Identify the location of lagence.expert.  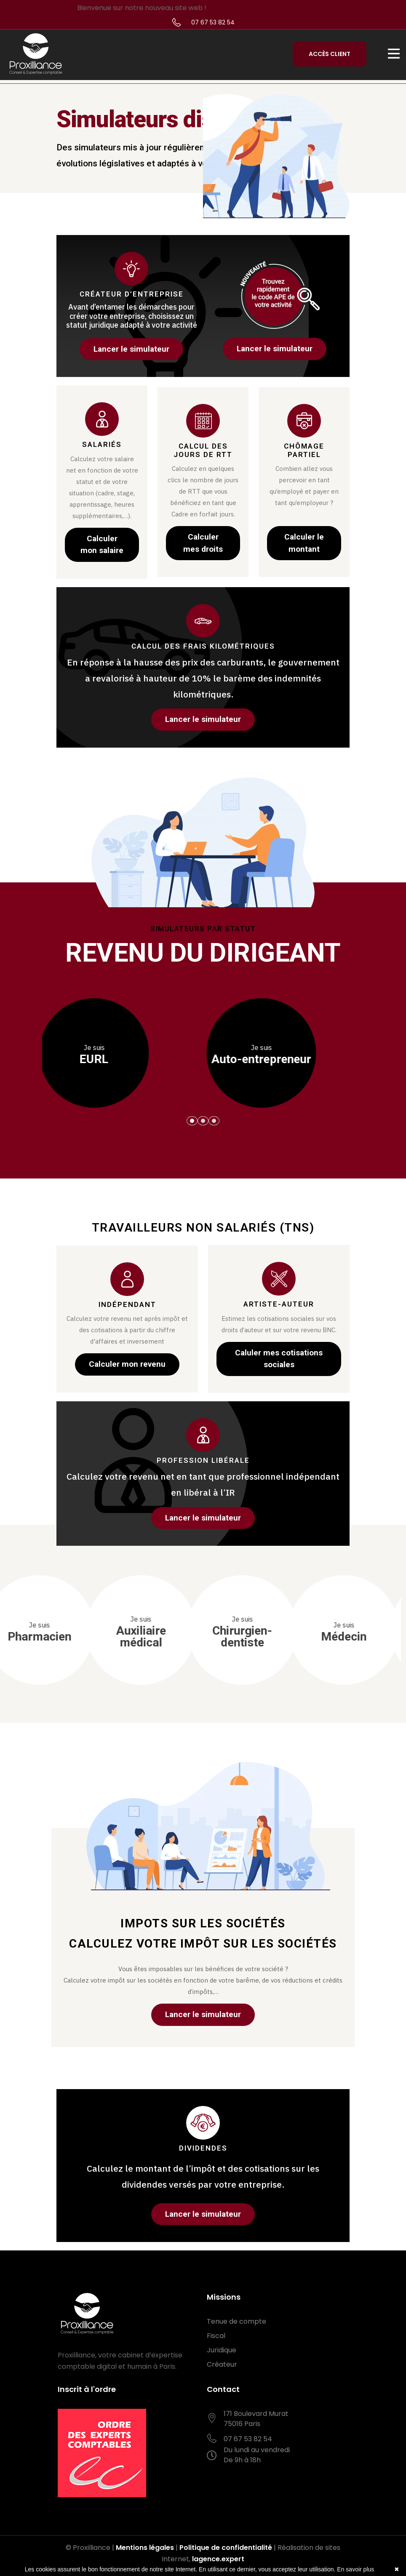
(218, 2559).